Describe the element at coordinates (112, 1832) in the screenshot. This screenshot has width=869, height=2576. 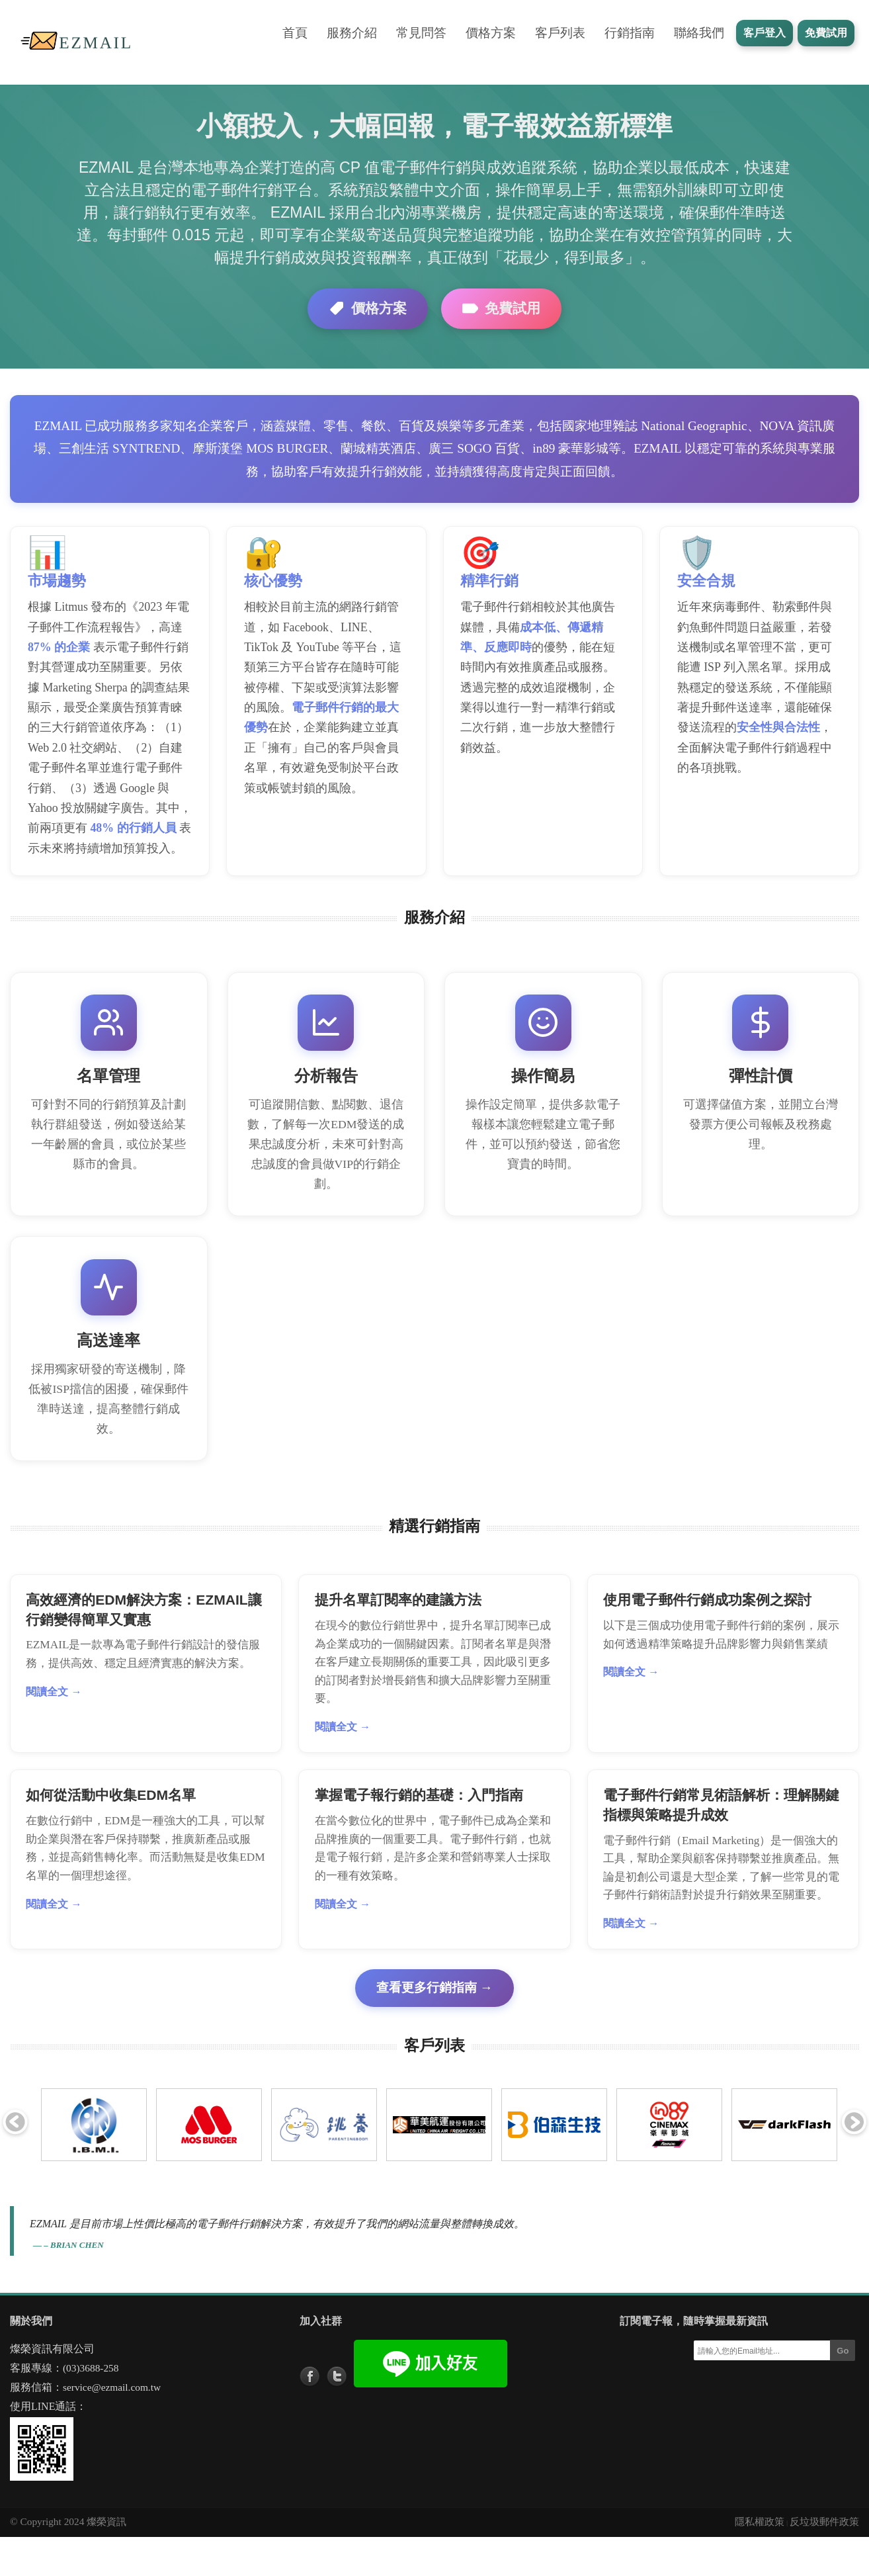
I see `如何從活動中收集EDM名單` at that location.